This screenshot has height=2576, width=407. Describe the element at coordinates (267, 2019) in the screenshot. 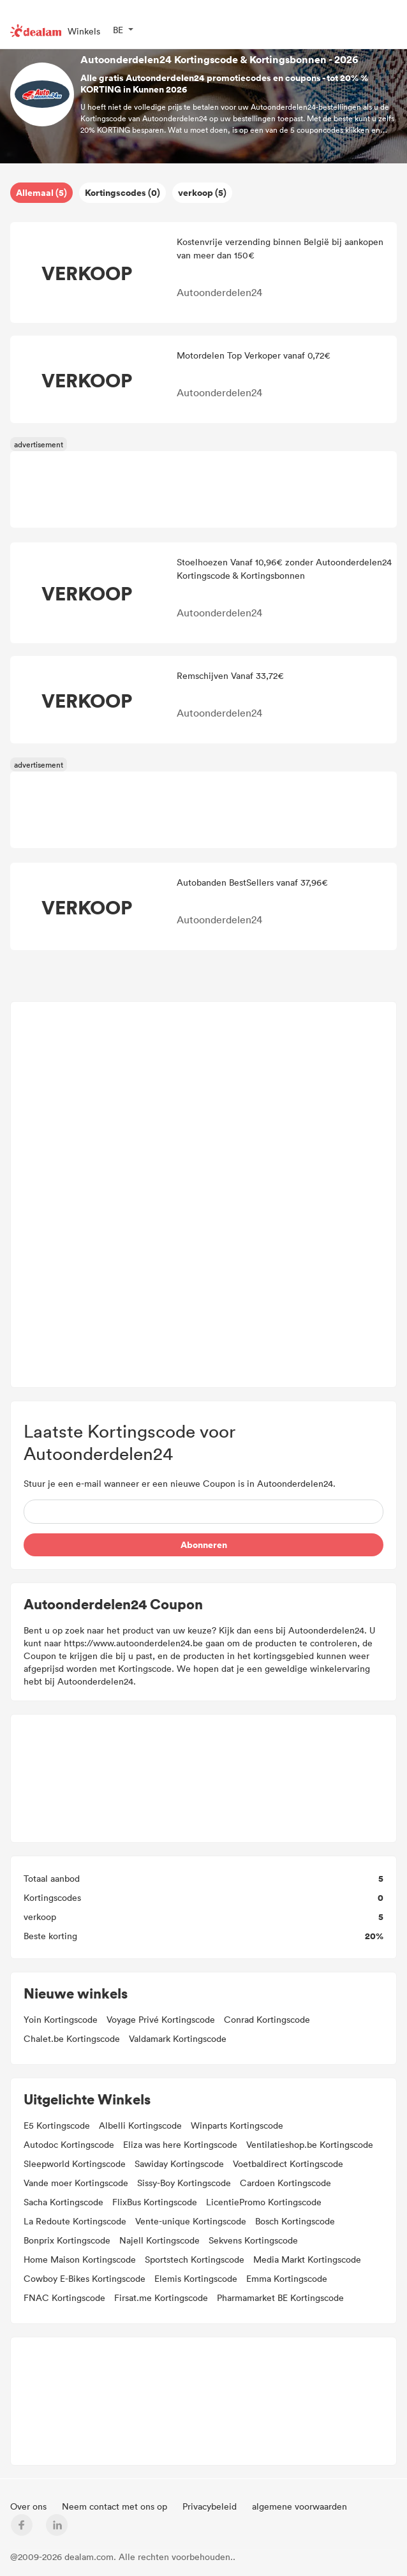

I see `Conrad Kortingscode` at that location.